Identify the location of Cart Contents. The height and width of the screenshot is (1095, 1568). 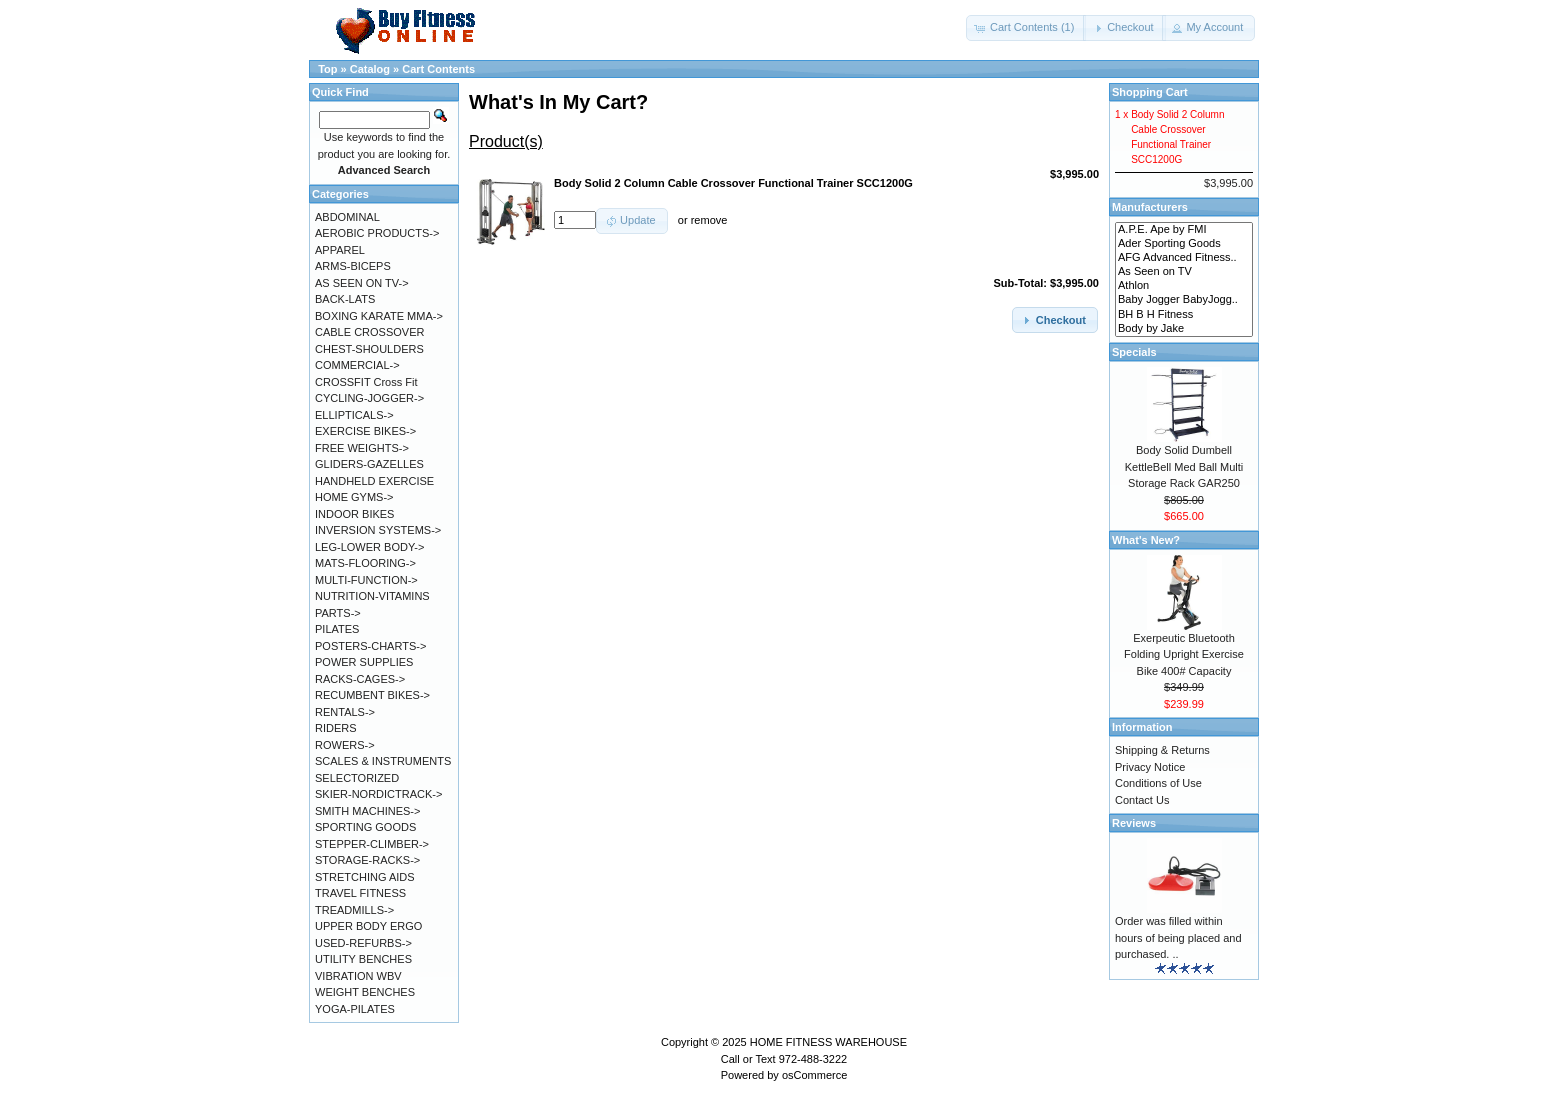
(438, 69).